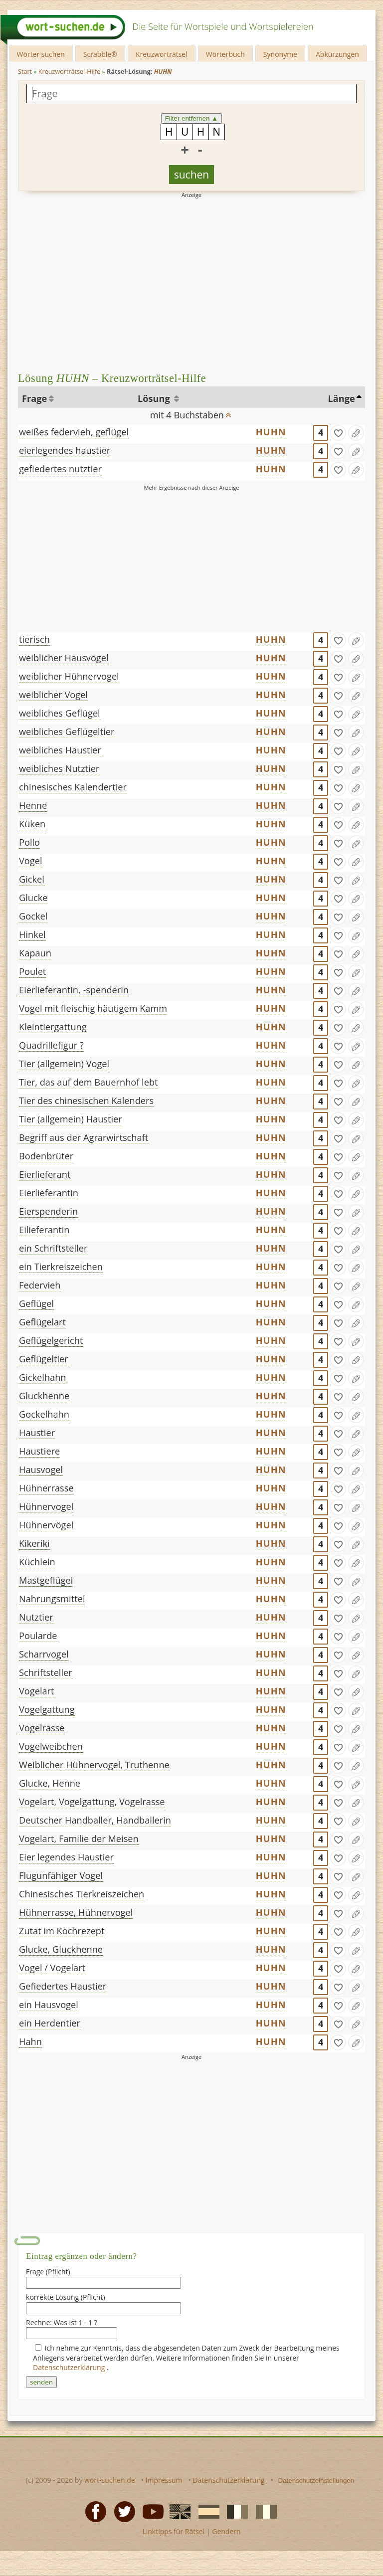 This screenshot has width=383, height=2576. I want to click on Bodenbrüter, so click(46, 1156).